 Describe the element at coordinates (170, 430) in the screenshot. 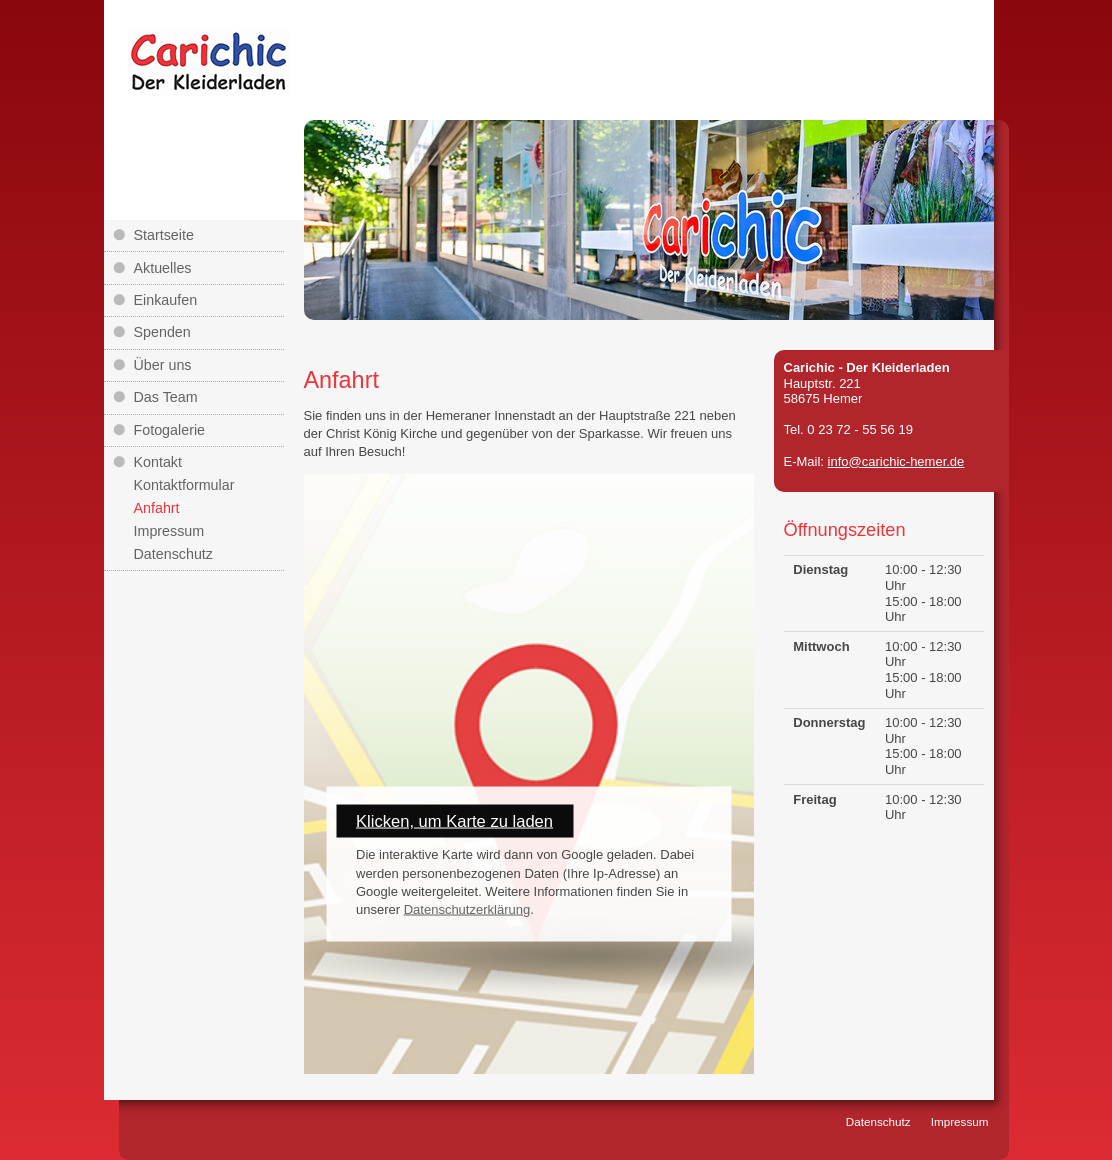

I see `Fotogalerie` at that location.